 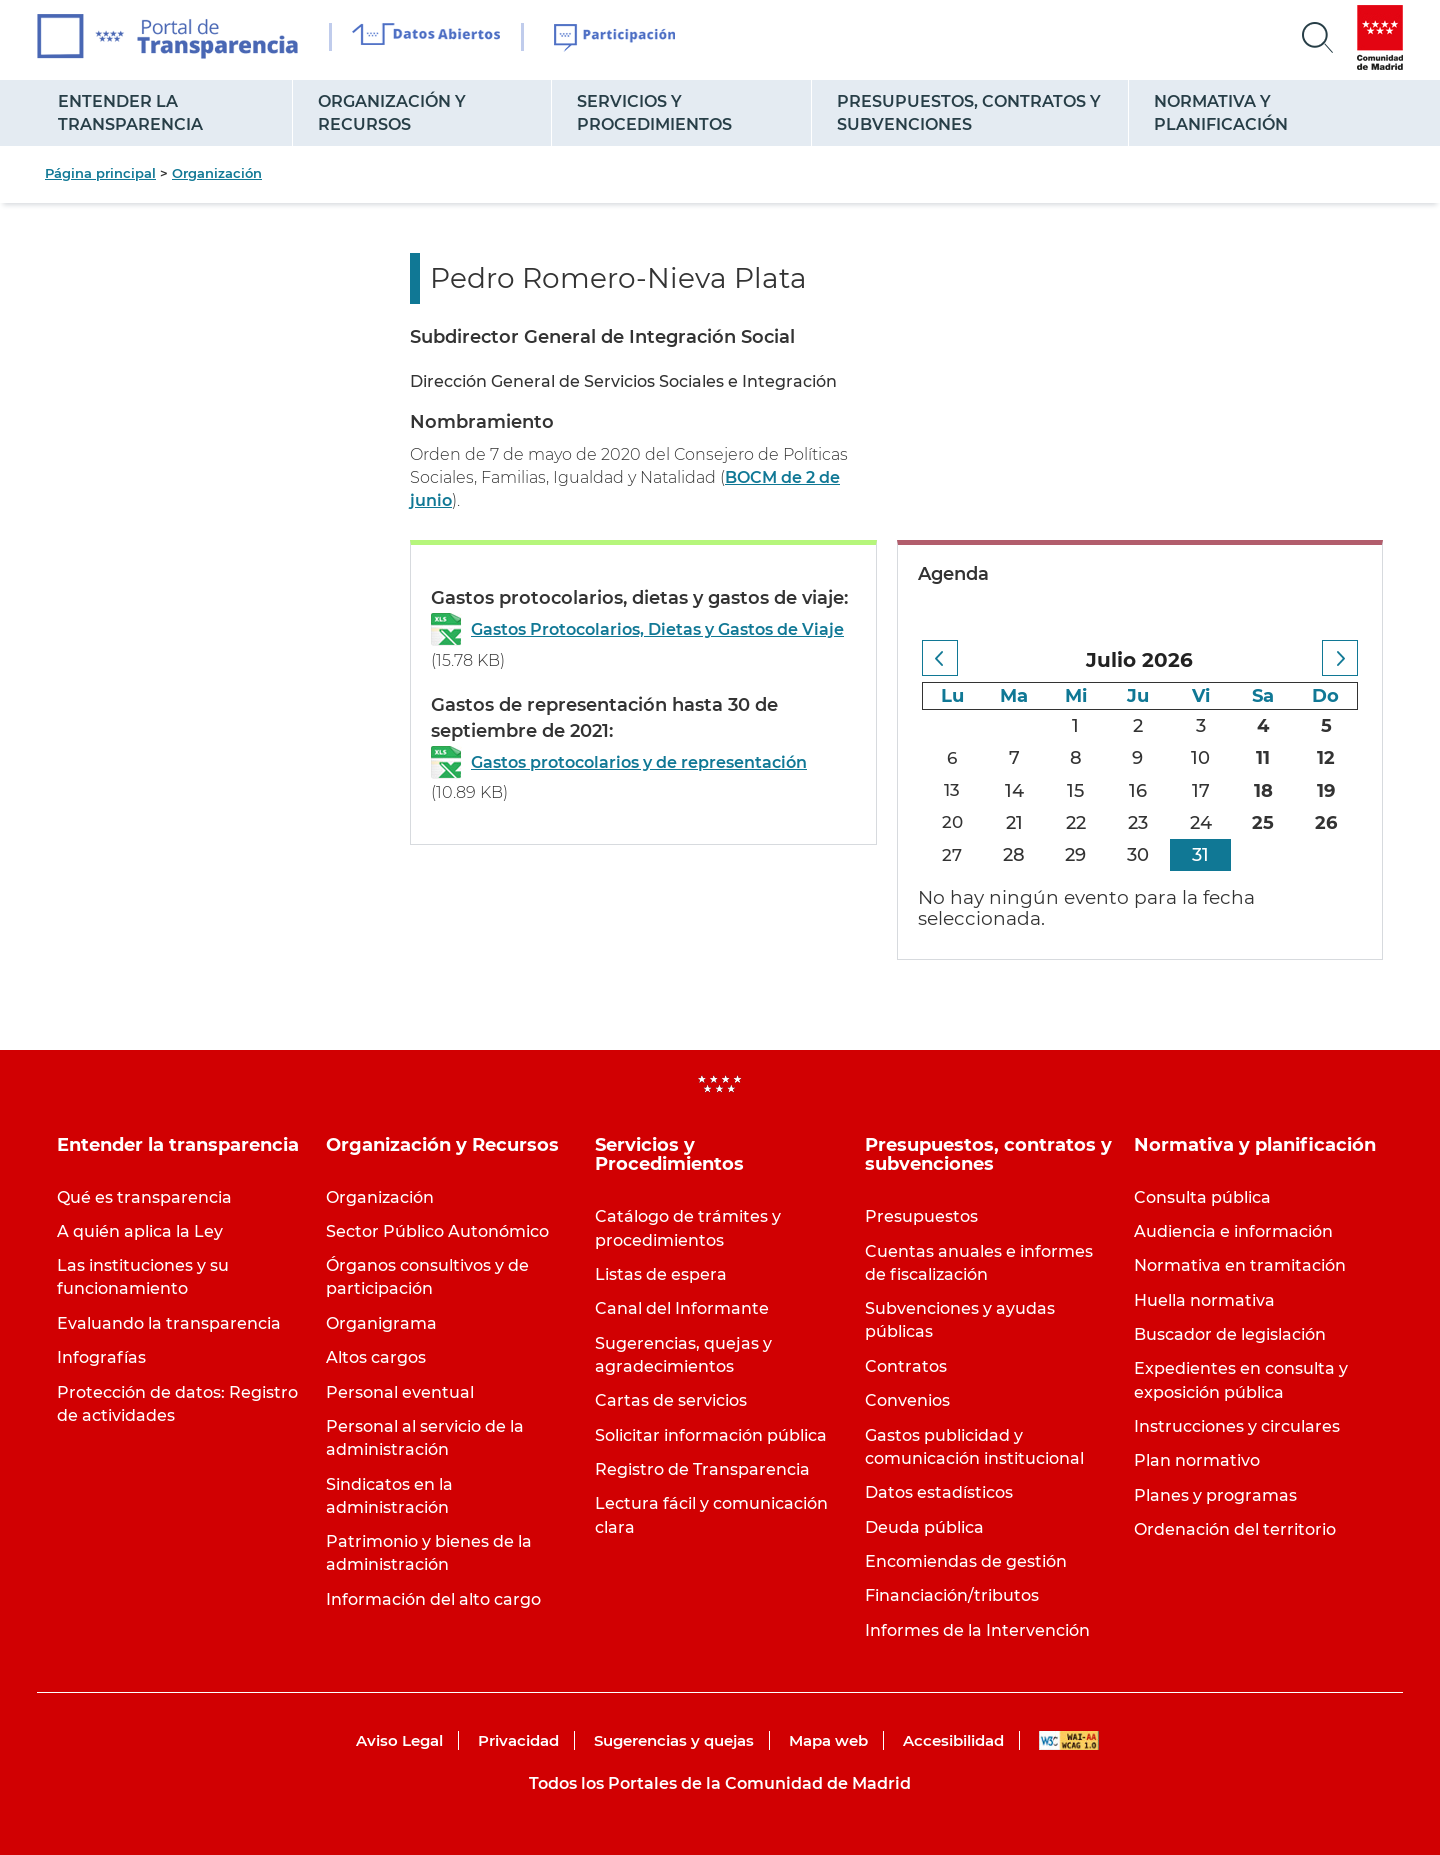 What do you see at coordinates (1139, 823) in the screenshot?
I see `23` at bounding box center [1139, 823].